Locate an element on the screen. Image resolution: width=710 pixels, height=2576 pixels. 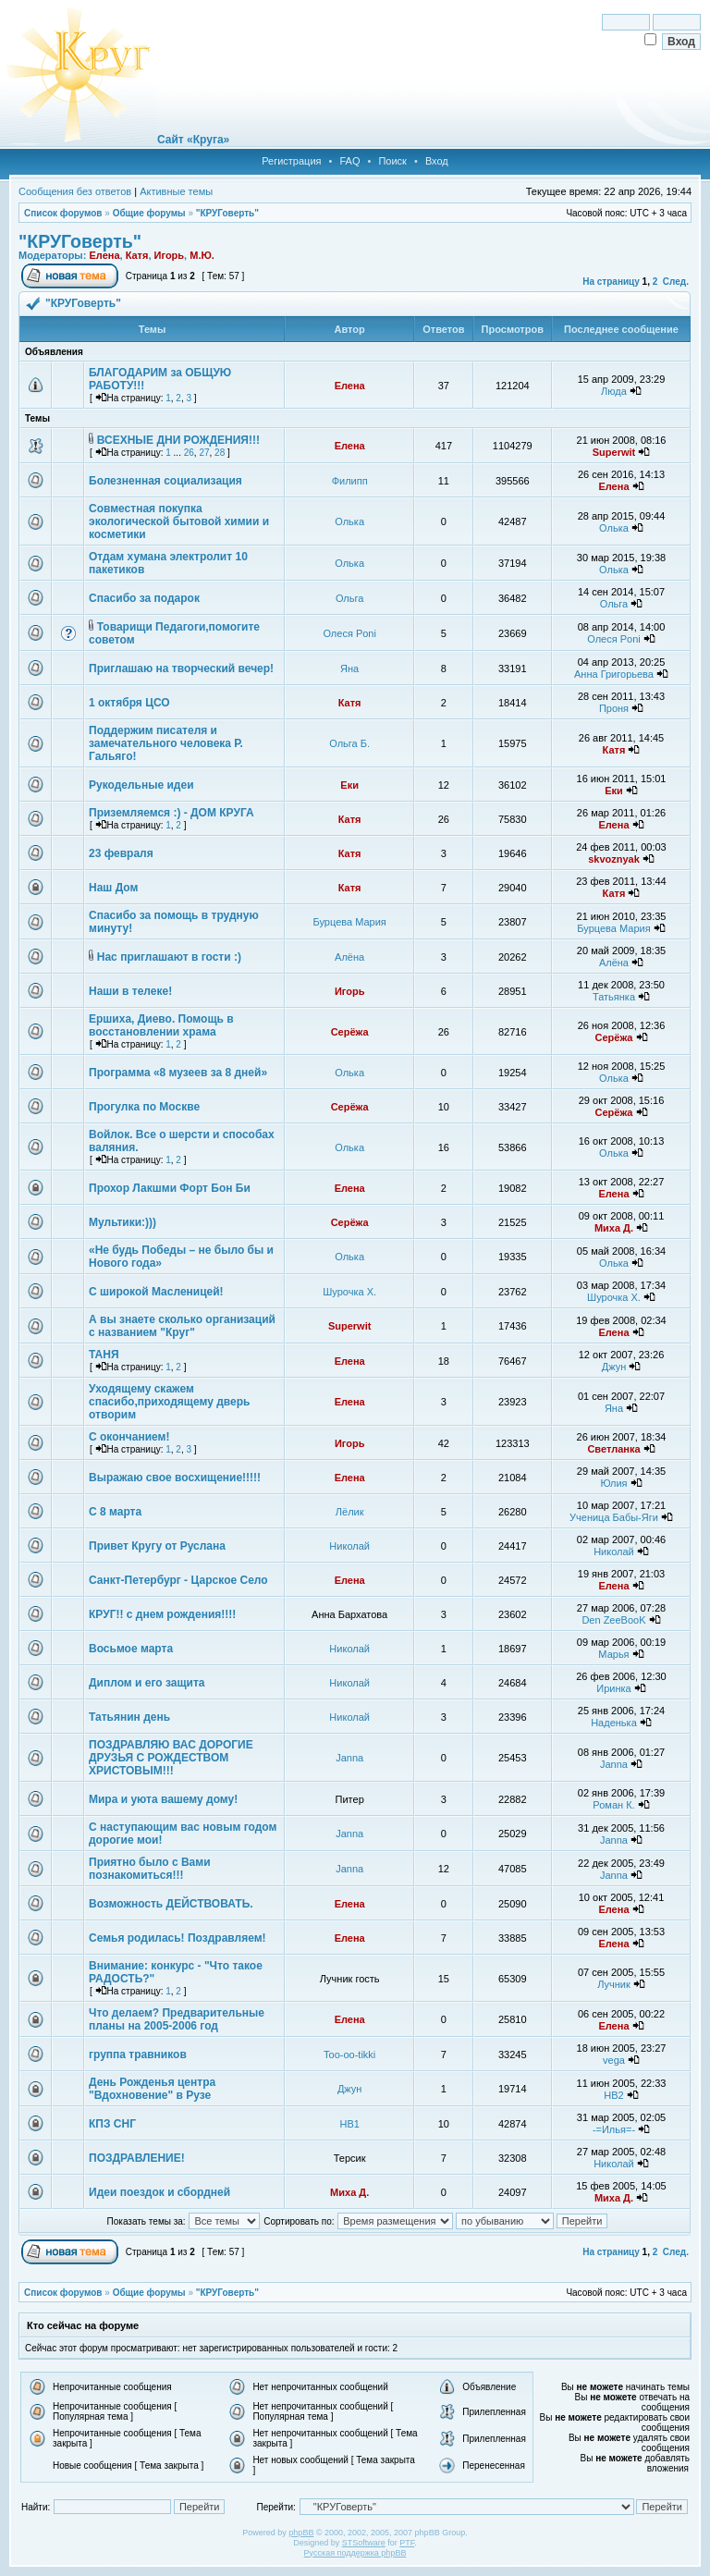
Активные темы is located at coordinates (176, 191).